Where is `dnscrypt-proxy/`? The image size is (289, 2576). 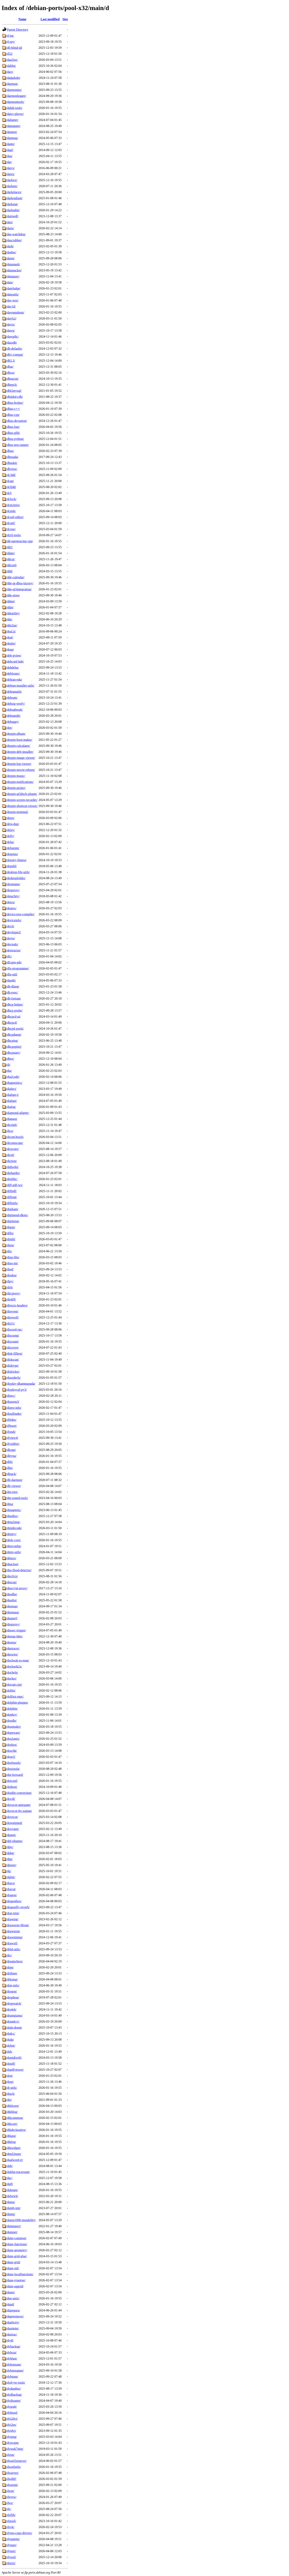
dnscrypt-proxy/ is located at coordinates (17, 1588).